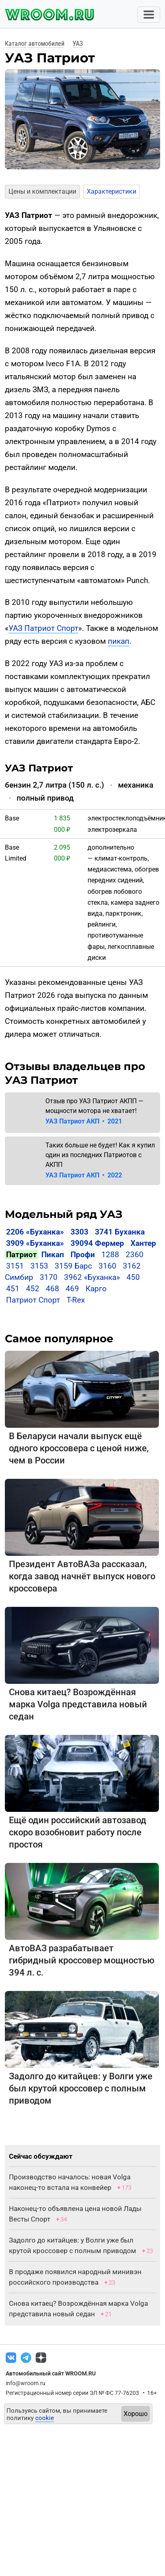 The width and height of the screenshot is (165, 2576). What do you see at coordinates (143, 1243) in the screenshot?
I see `Хантер` at bounding box center [143, 1243].